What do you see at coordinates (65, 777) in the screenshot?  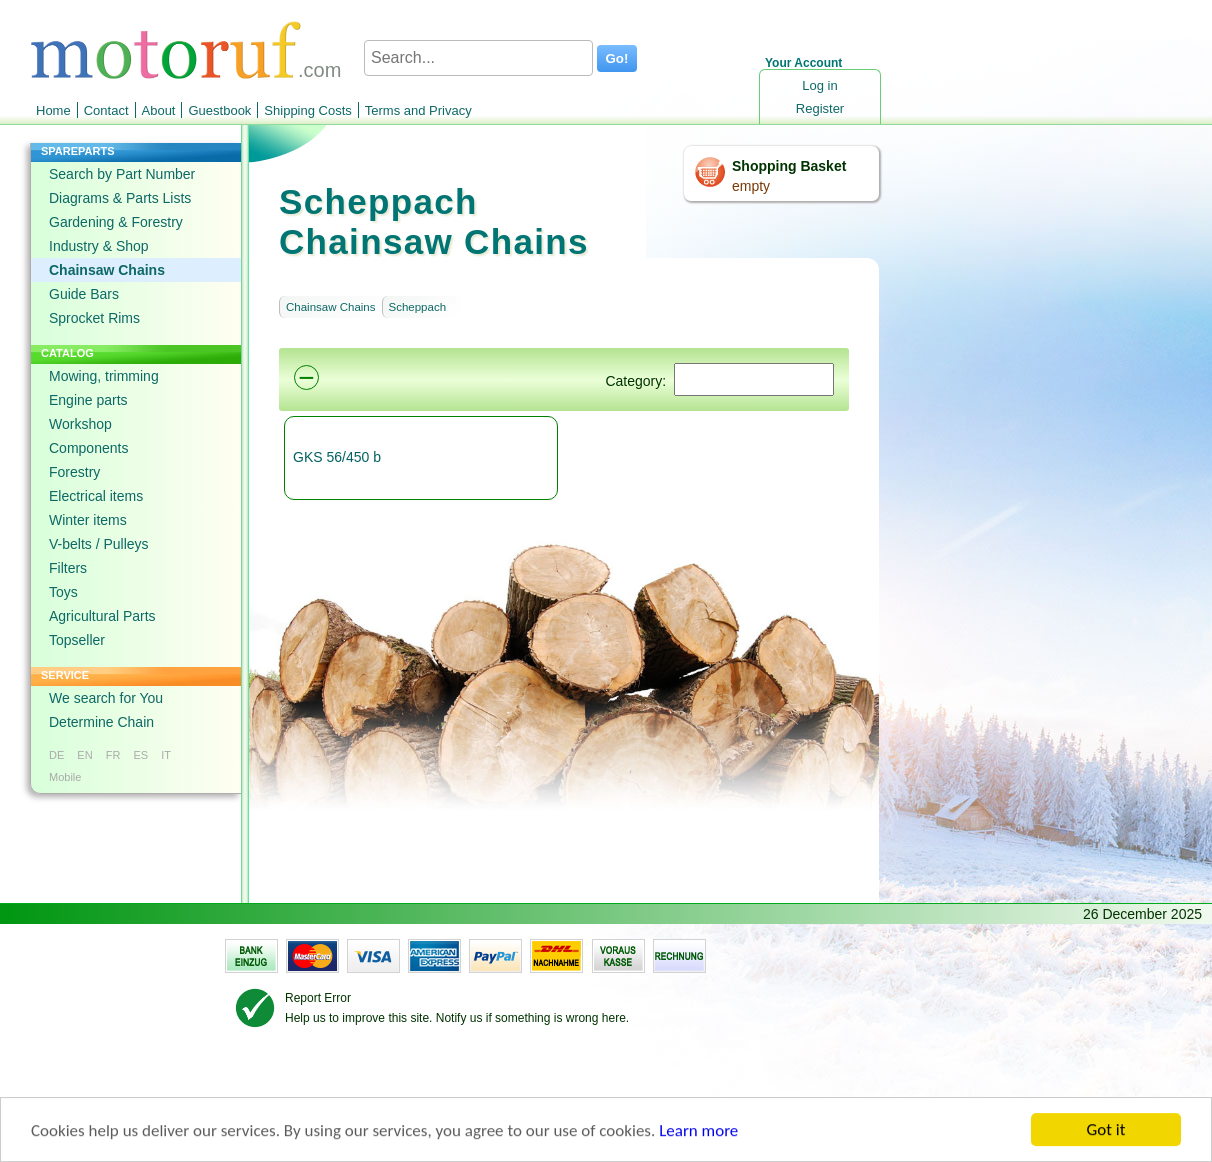 I see `Mobile` at bounding box center [65, 777].